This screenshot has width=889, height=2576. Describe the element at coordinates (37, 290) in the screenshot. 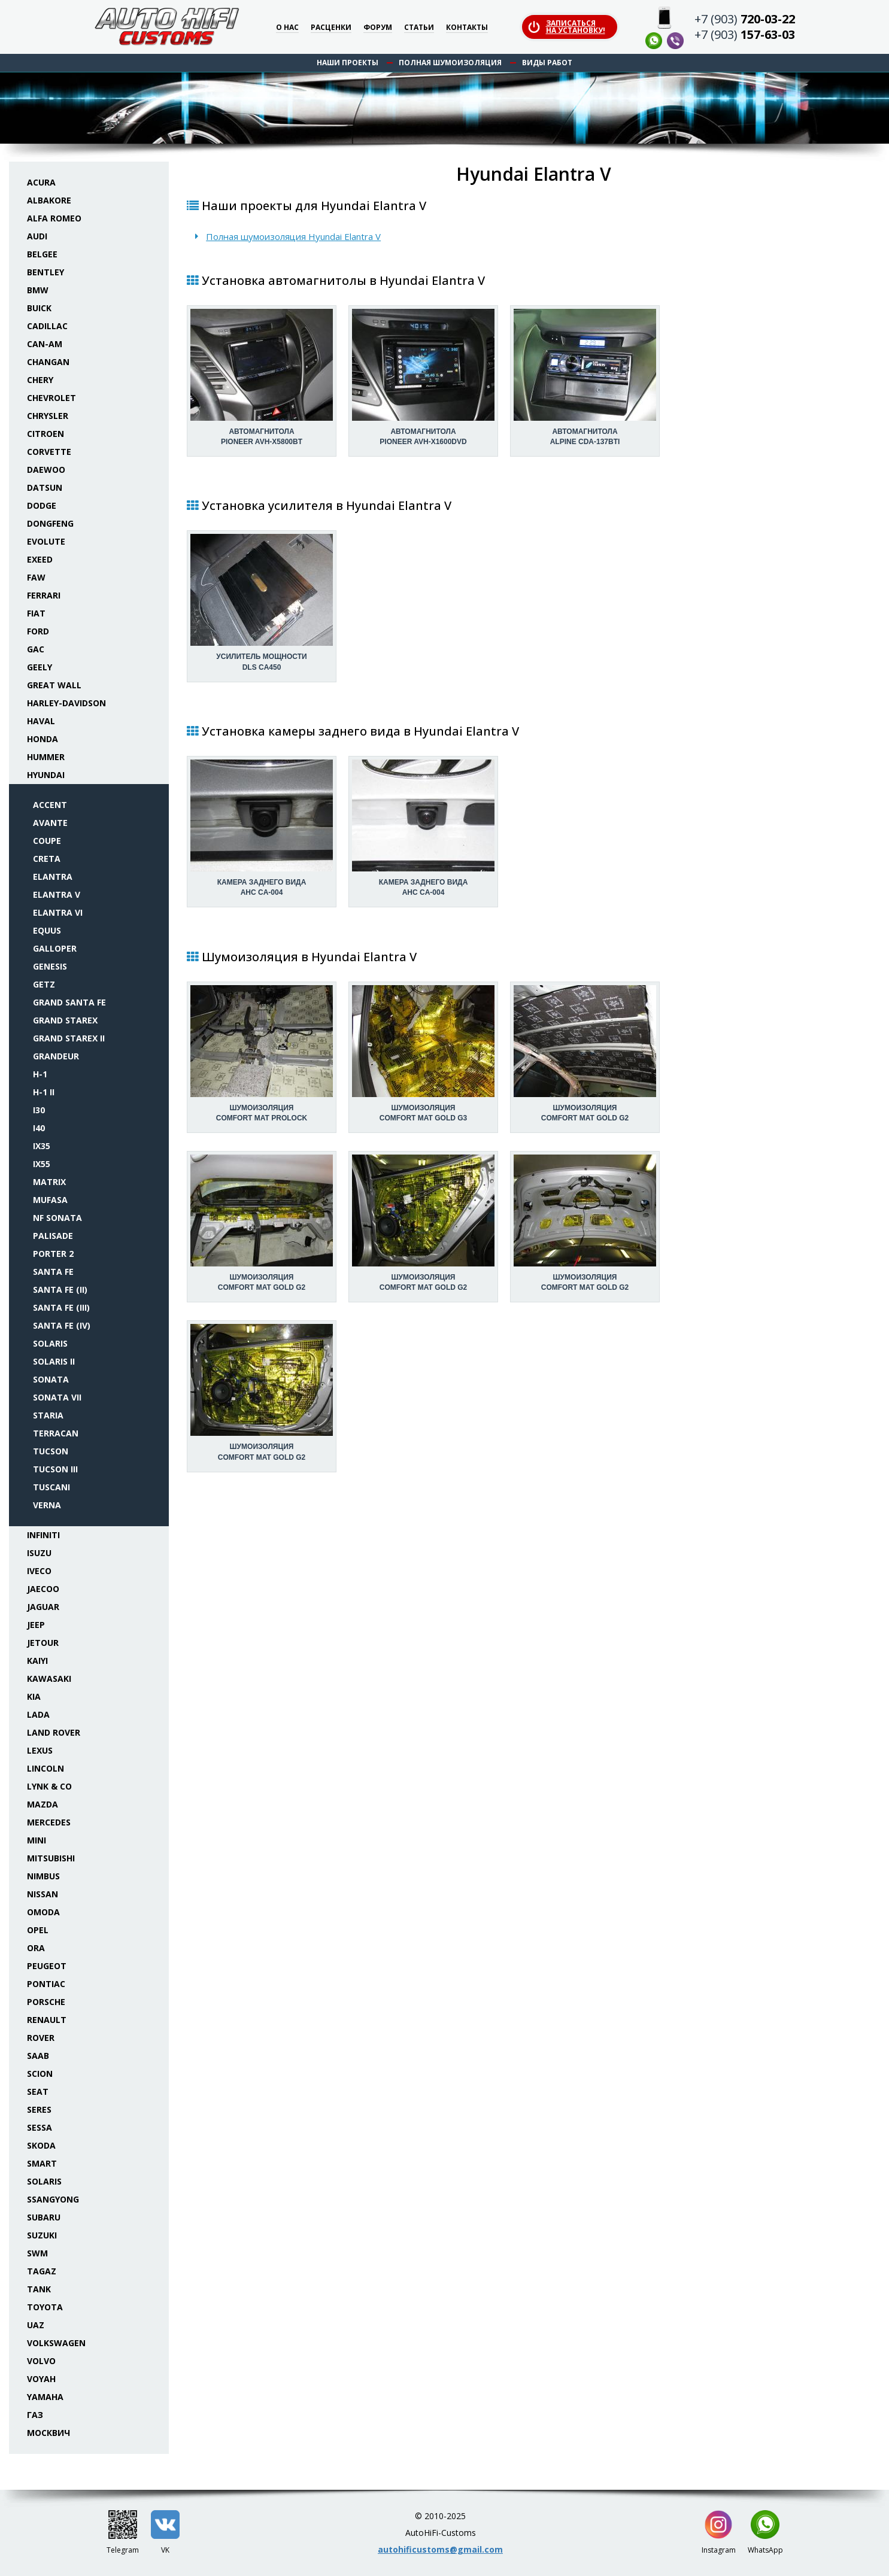

I see `BMW` at that location.